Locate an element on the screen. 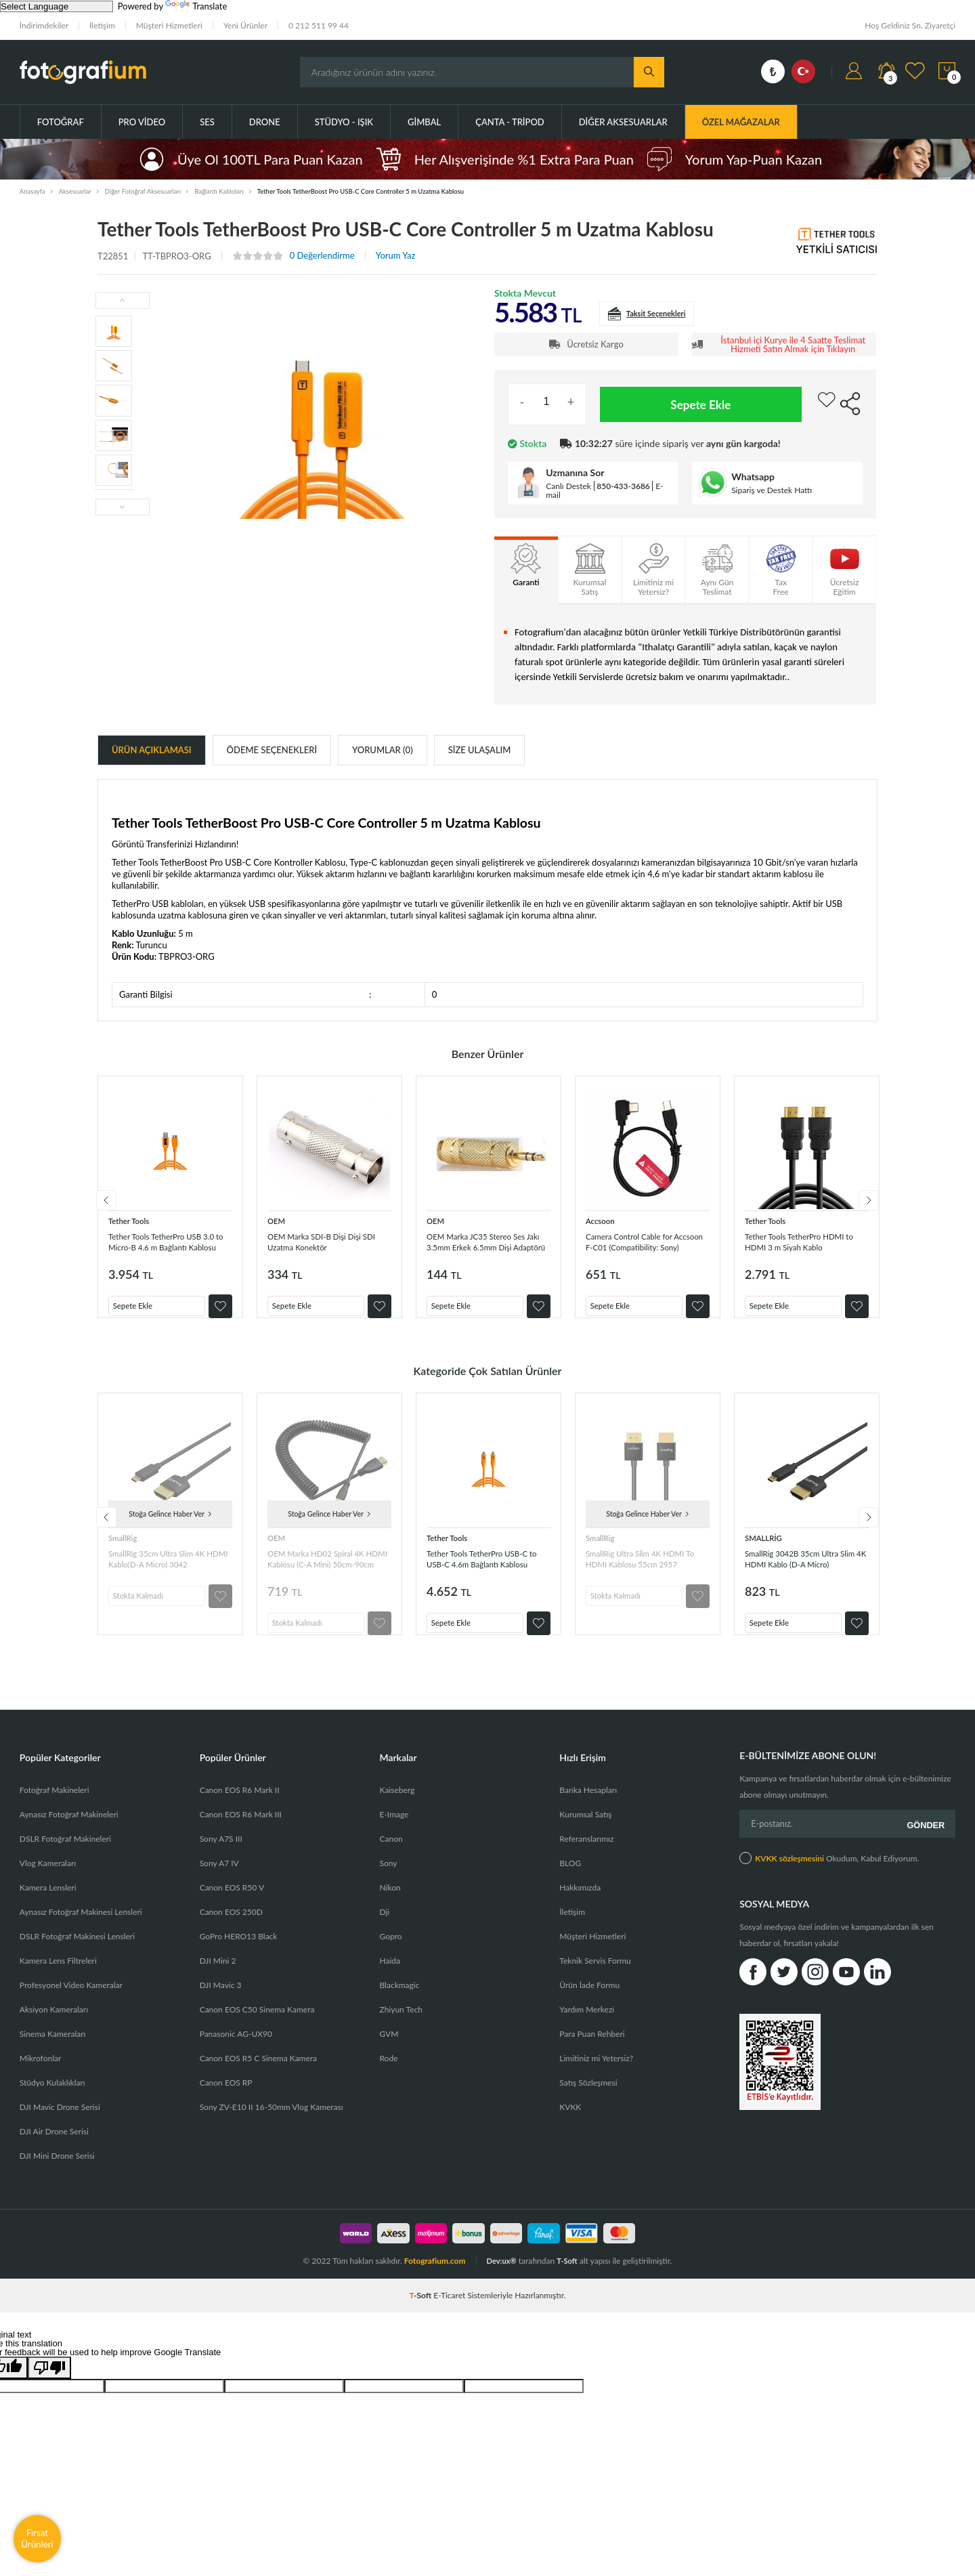 Image resolution: width=975 pixels, height=2576 pixels. Canon is located at coordinates (390, 1852).